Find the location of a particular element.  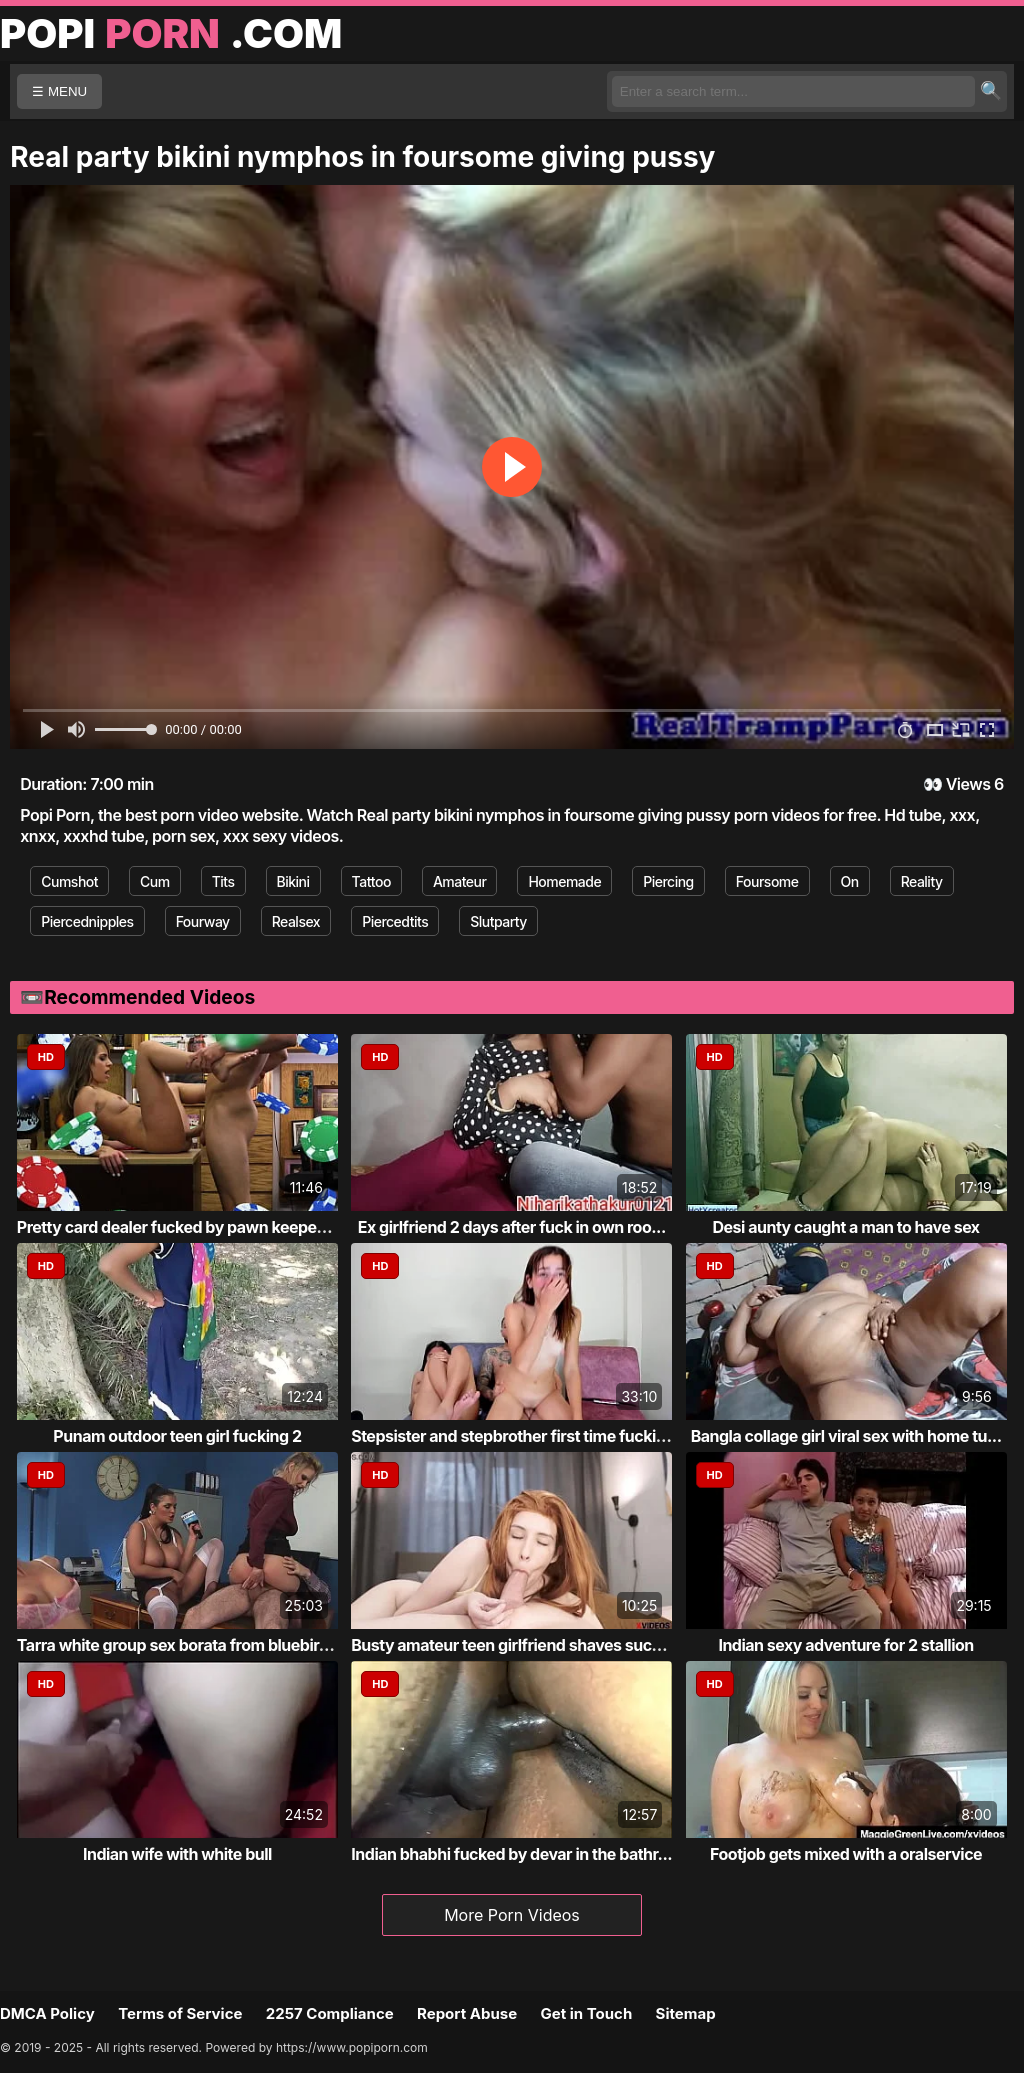

Realsex is located at coordinates (296, 921).